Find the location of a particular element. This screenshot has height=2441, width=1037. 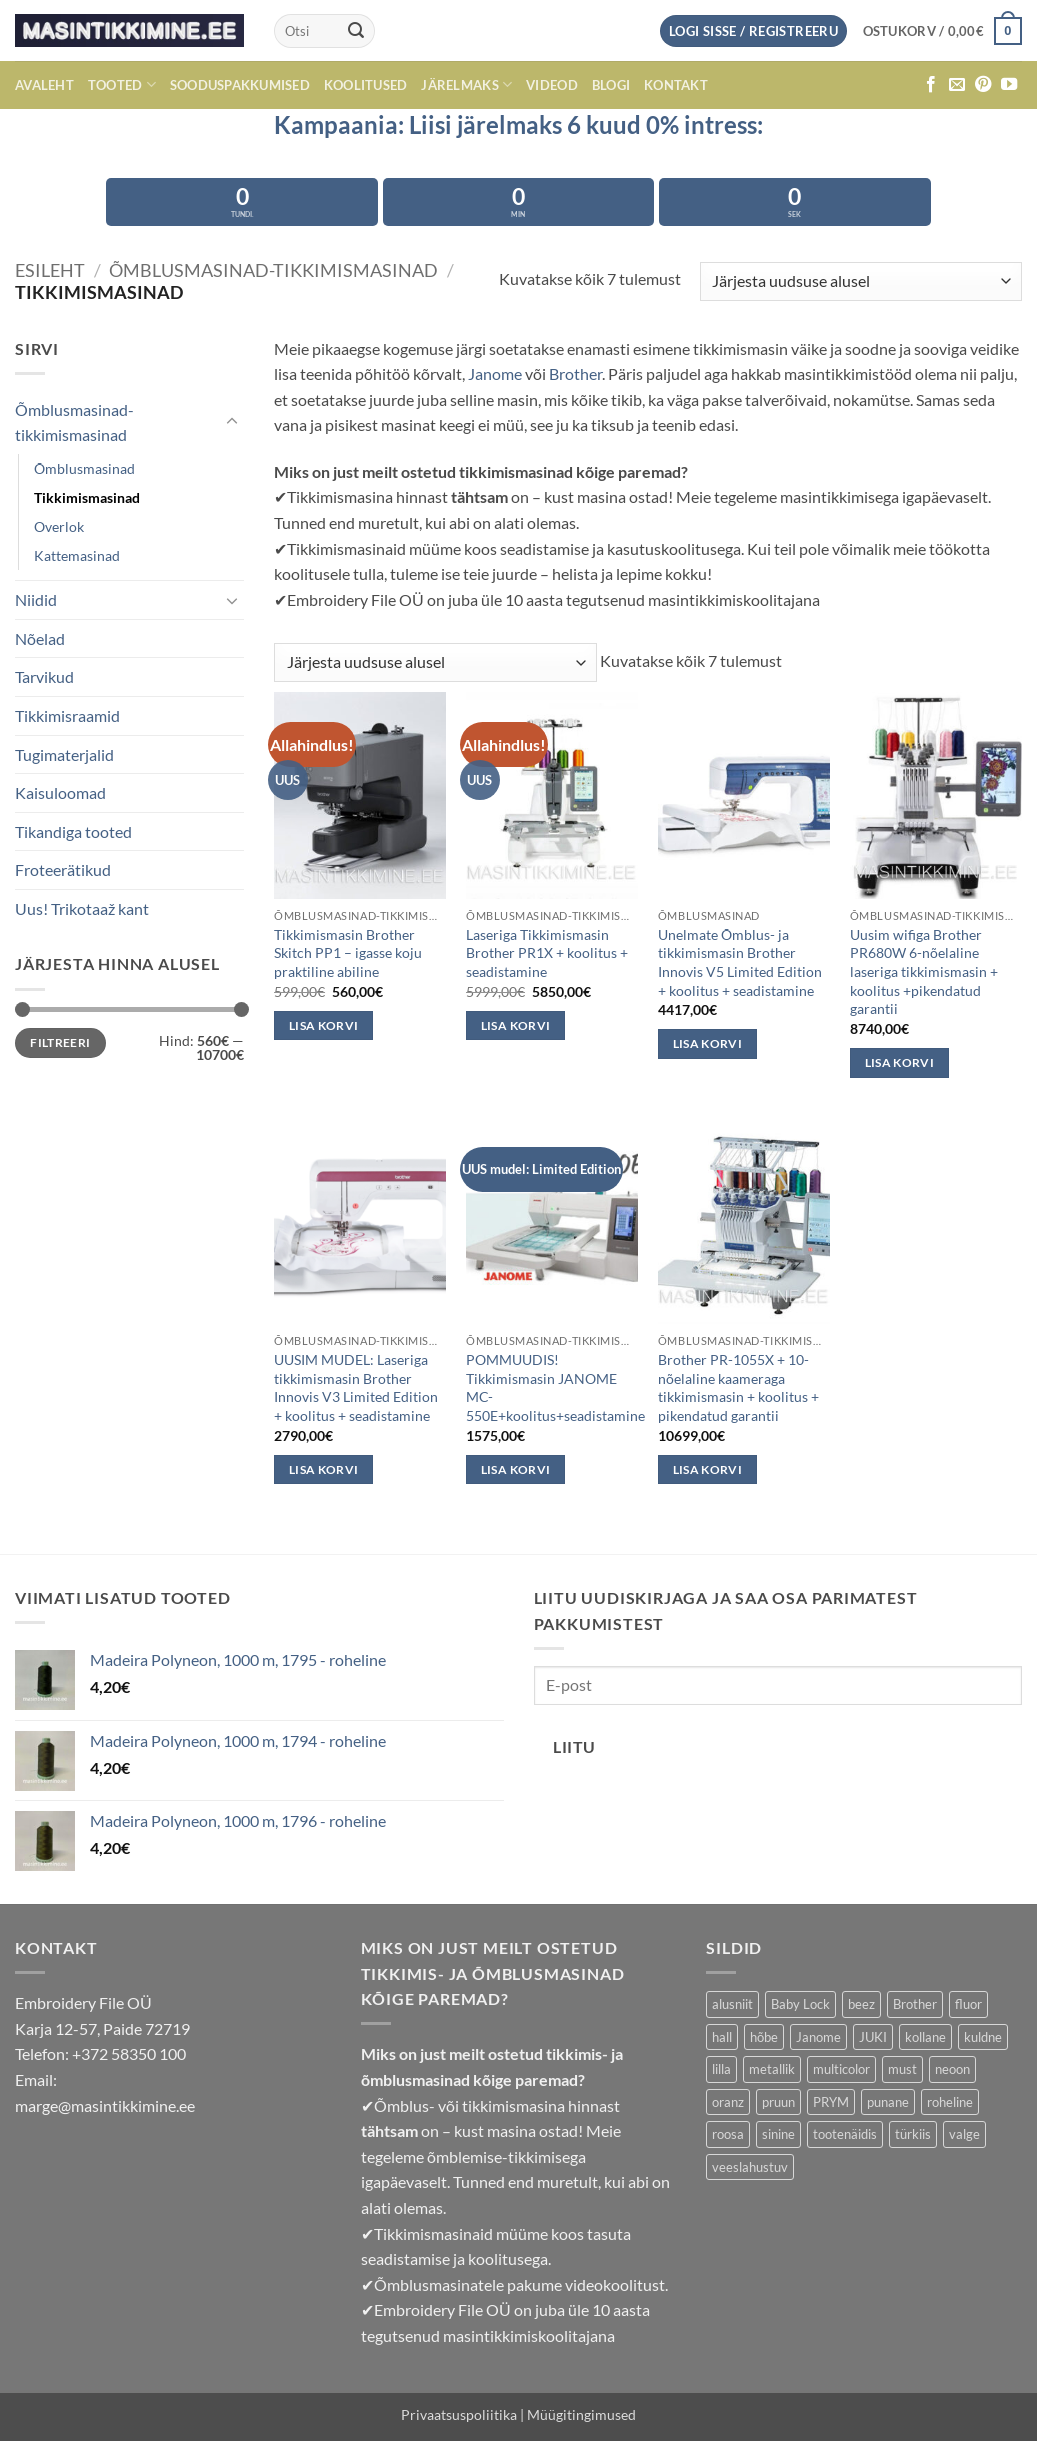

roosa [roosa (35 toodet)] is located at coordinates (728, 2134).